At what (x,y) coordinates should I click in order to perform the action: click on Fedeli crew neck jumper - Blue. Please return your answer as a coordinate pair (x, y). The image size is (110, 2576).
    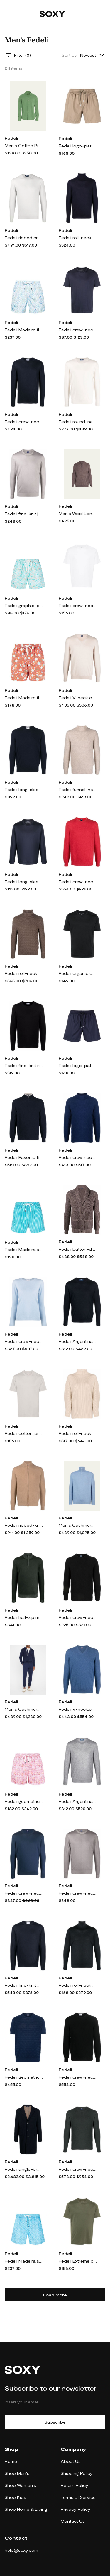
    Looking at the image, I should click on (78, 1157).